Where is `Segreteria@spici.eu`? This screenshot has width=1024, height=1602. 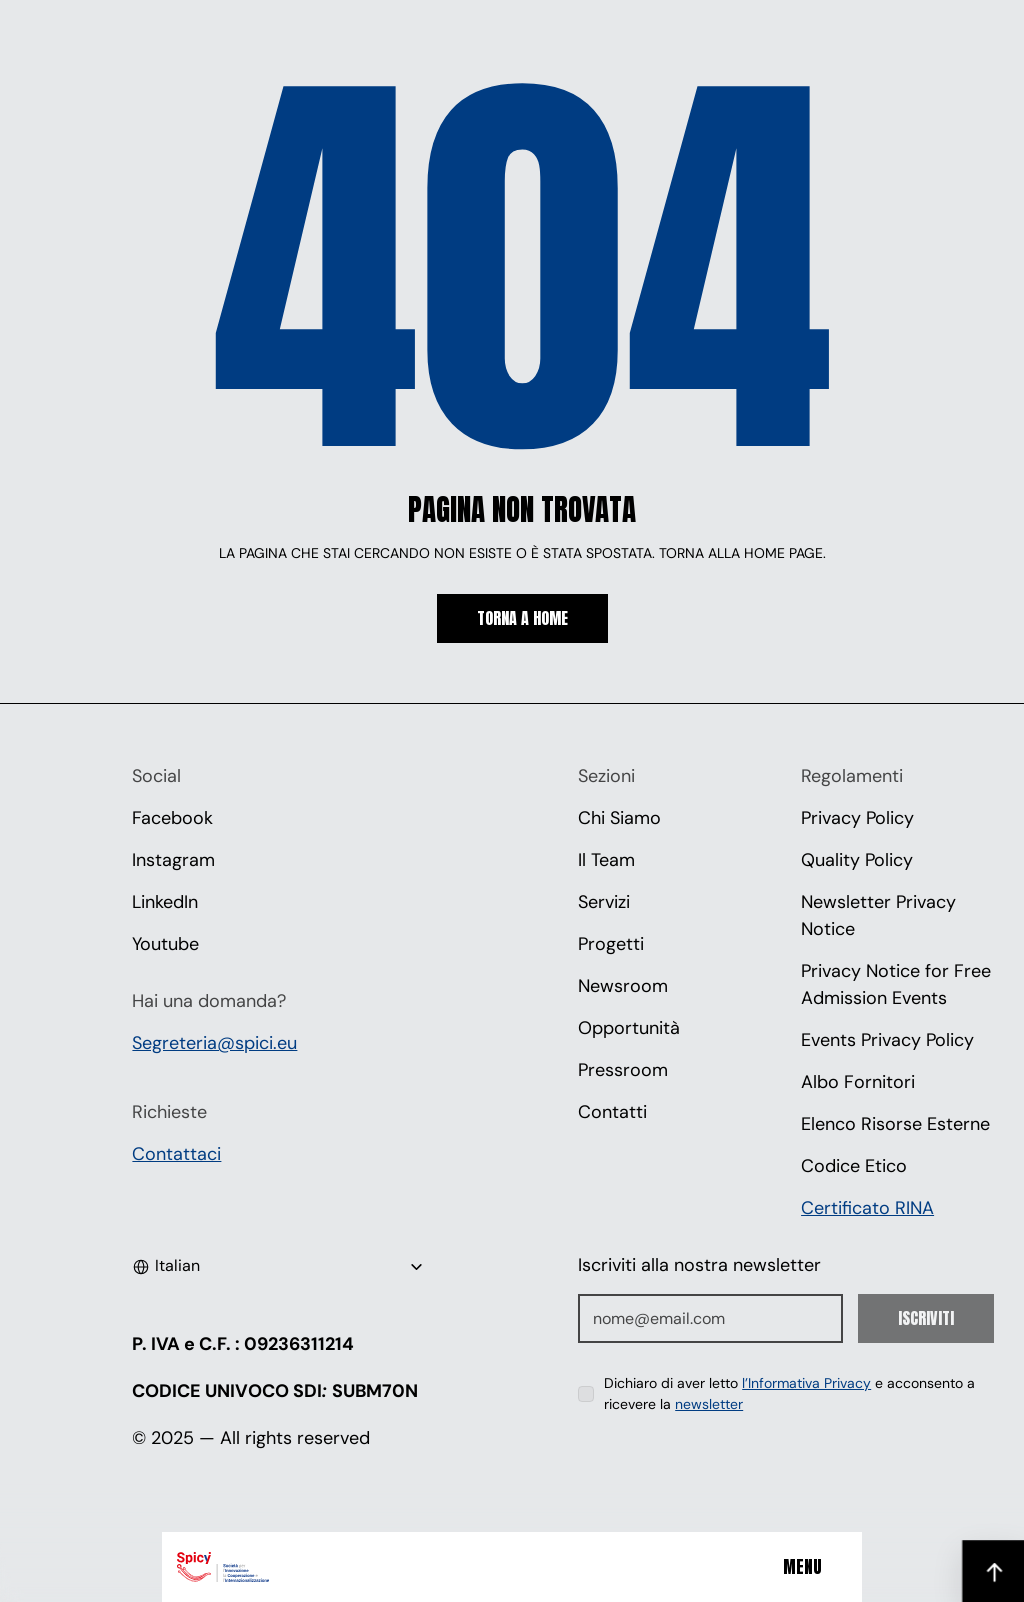 Segreteria@spici.eu is located at coordinates (214, 1043).